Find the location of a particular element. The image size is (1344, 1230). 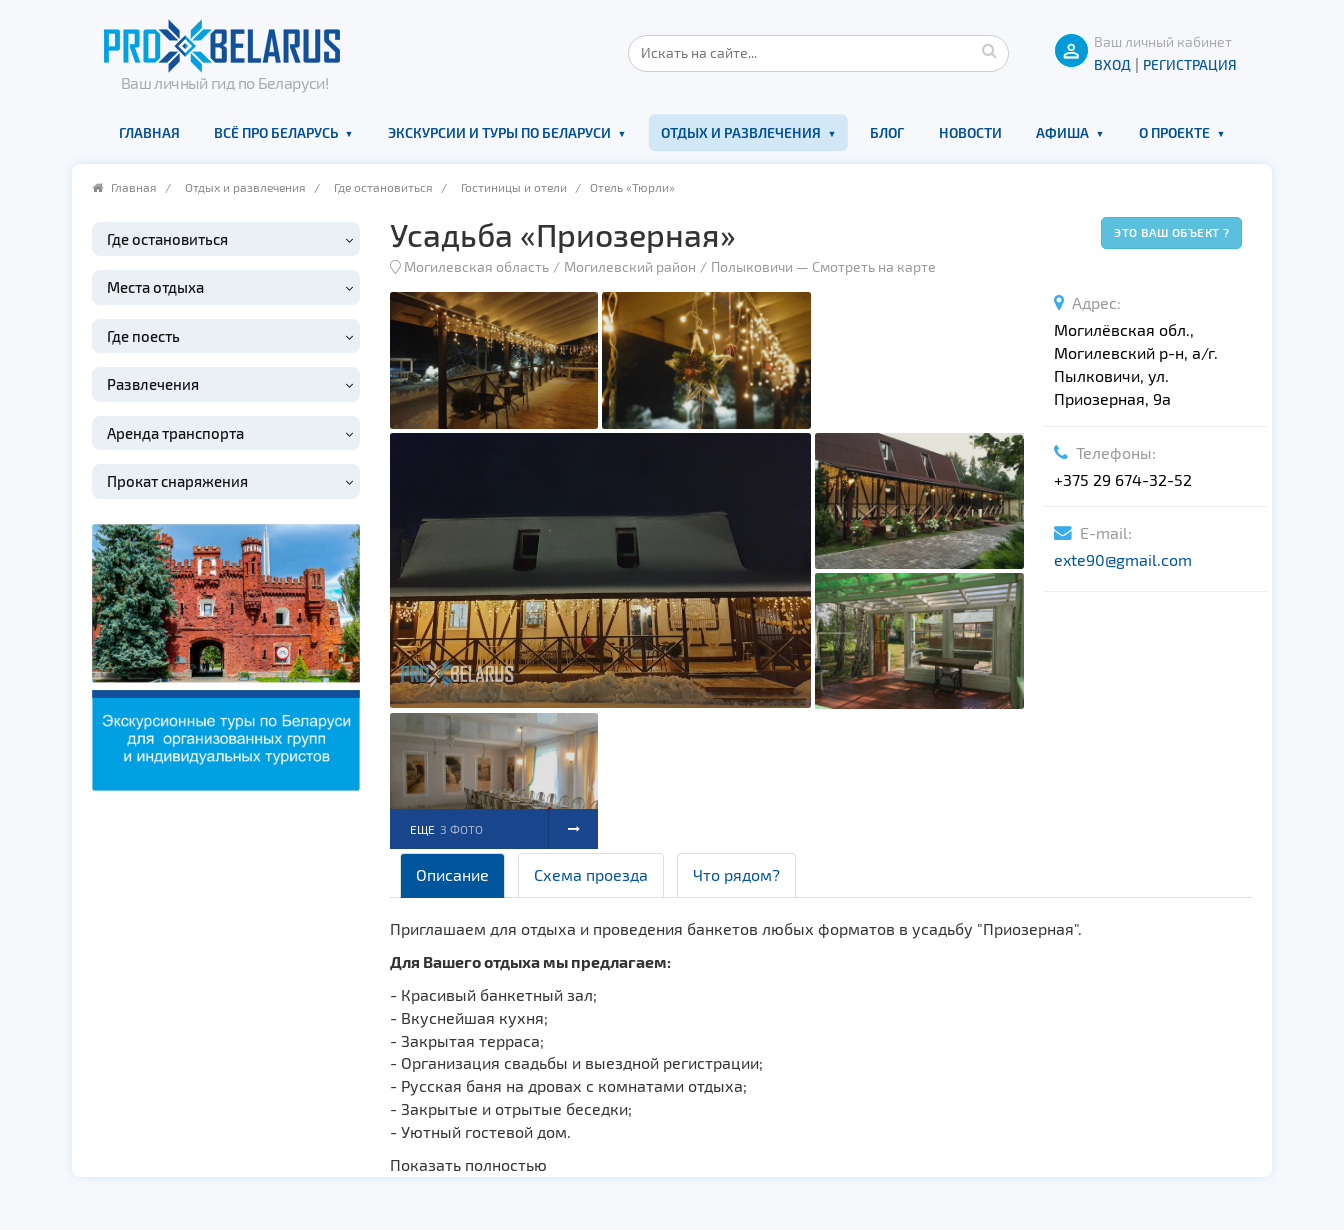

Полыковичи is located at coordinates (752, 266).